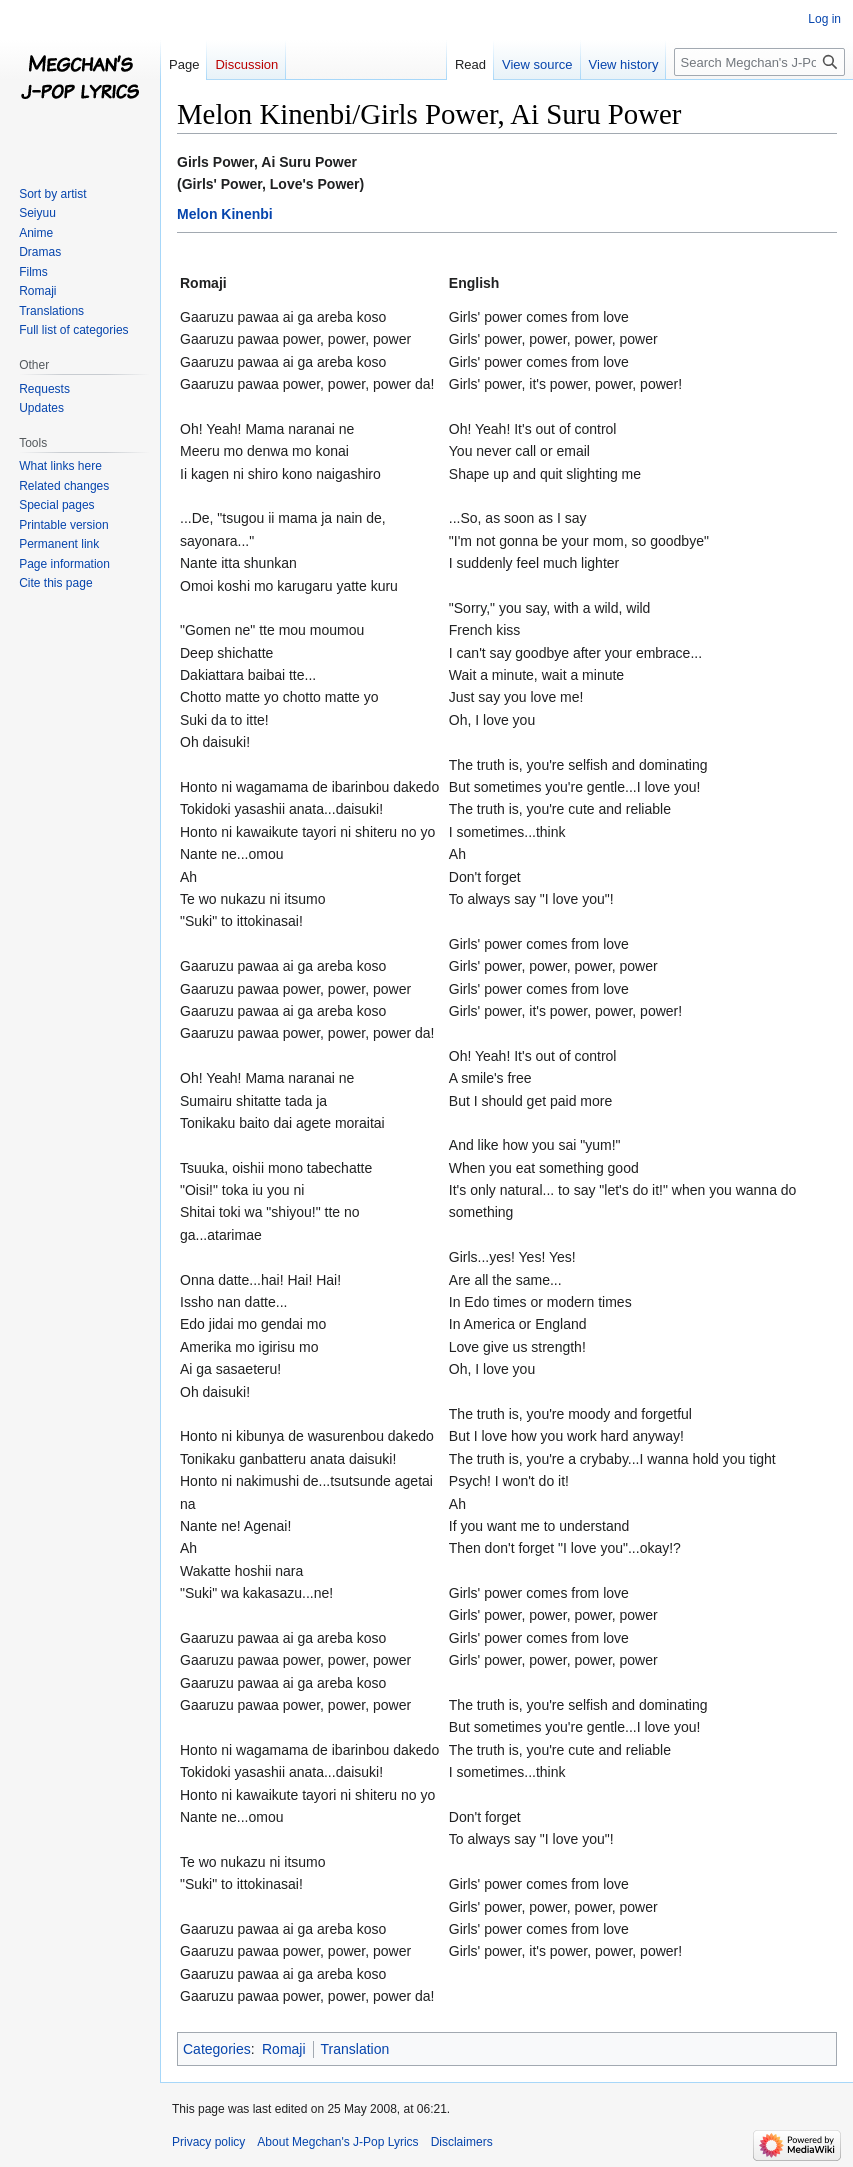  Describe the element at coordinates (225, 214) in the screenshot. I see `Melon Kinenbi` at that location.